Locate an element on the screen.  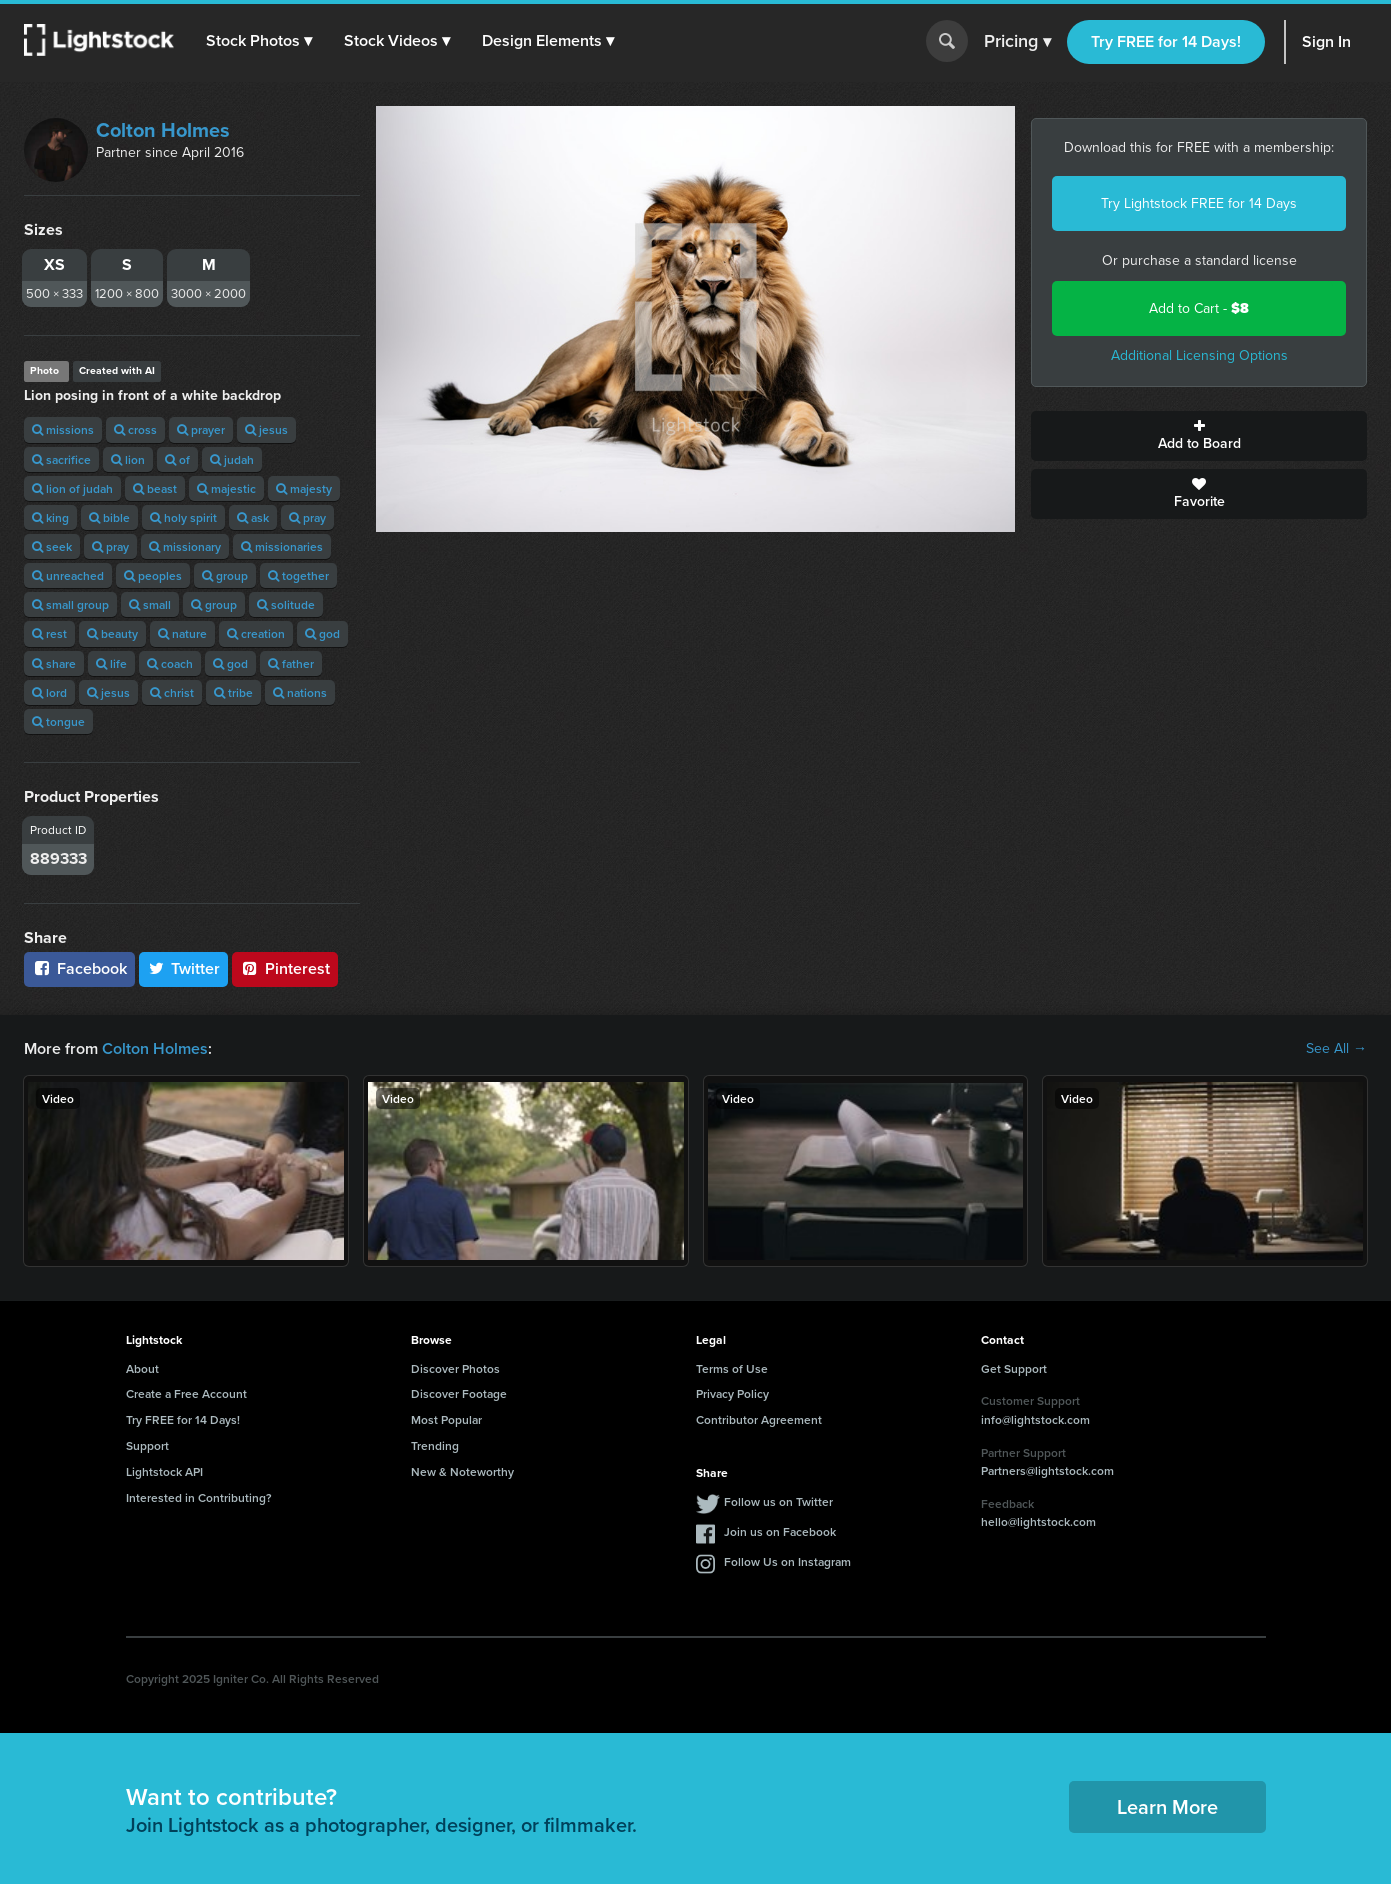
Most Popular is located at coordinates (446, 1419).